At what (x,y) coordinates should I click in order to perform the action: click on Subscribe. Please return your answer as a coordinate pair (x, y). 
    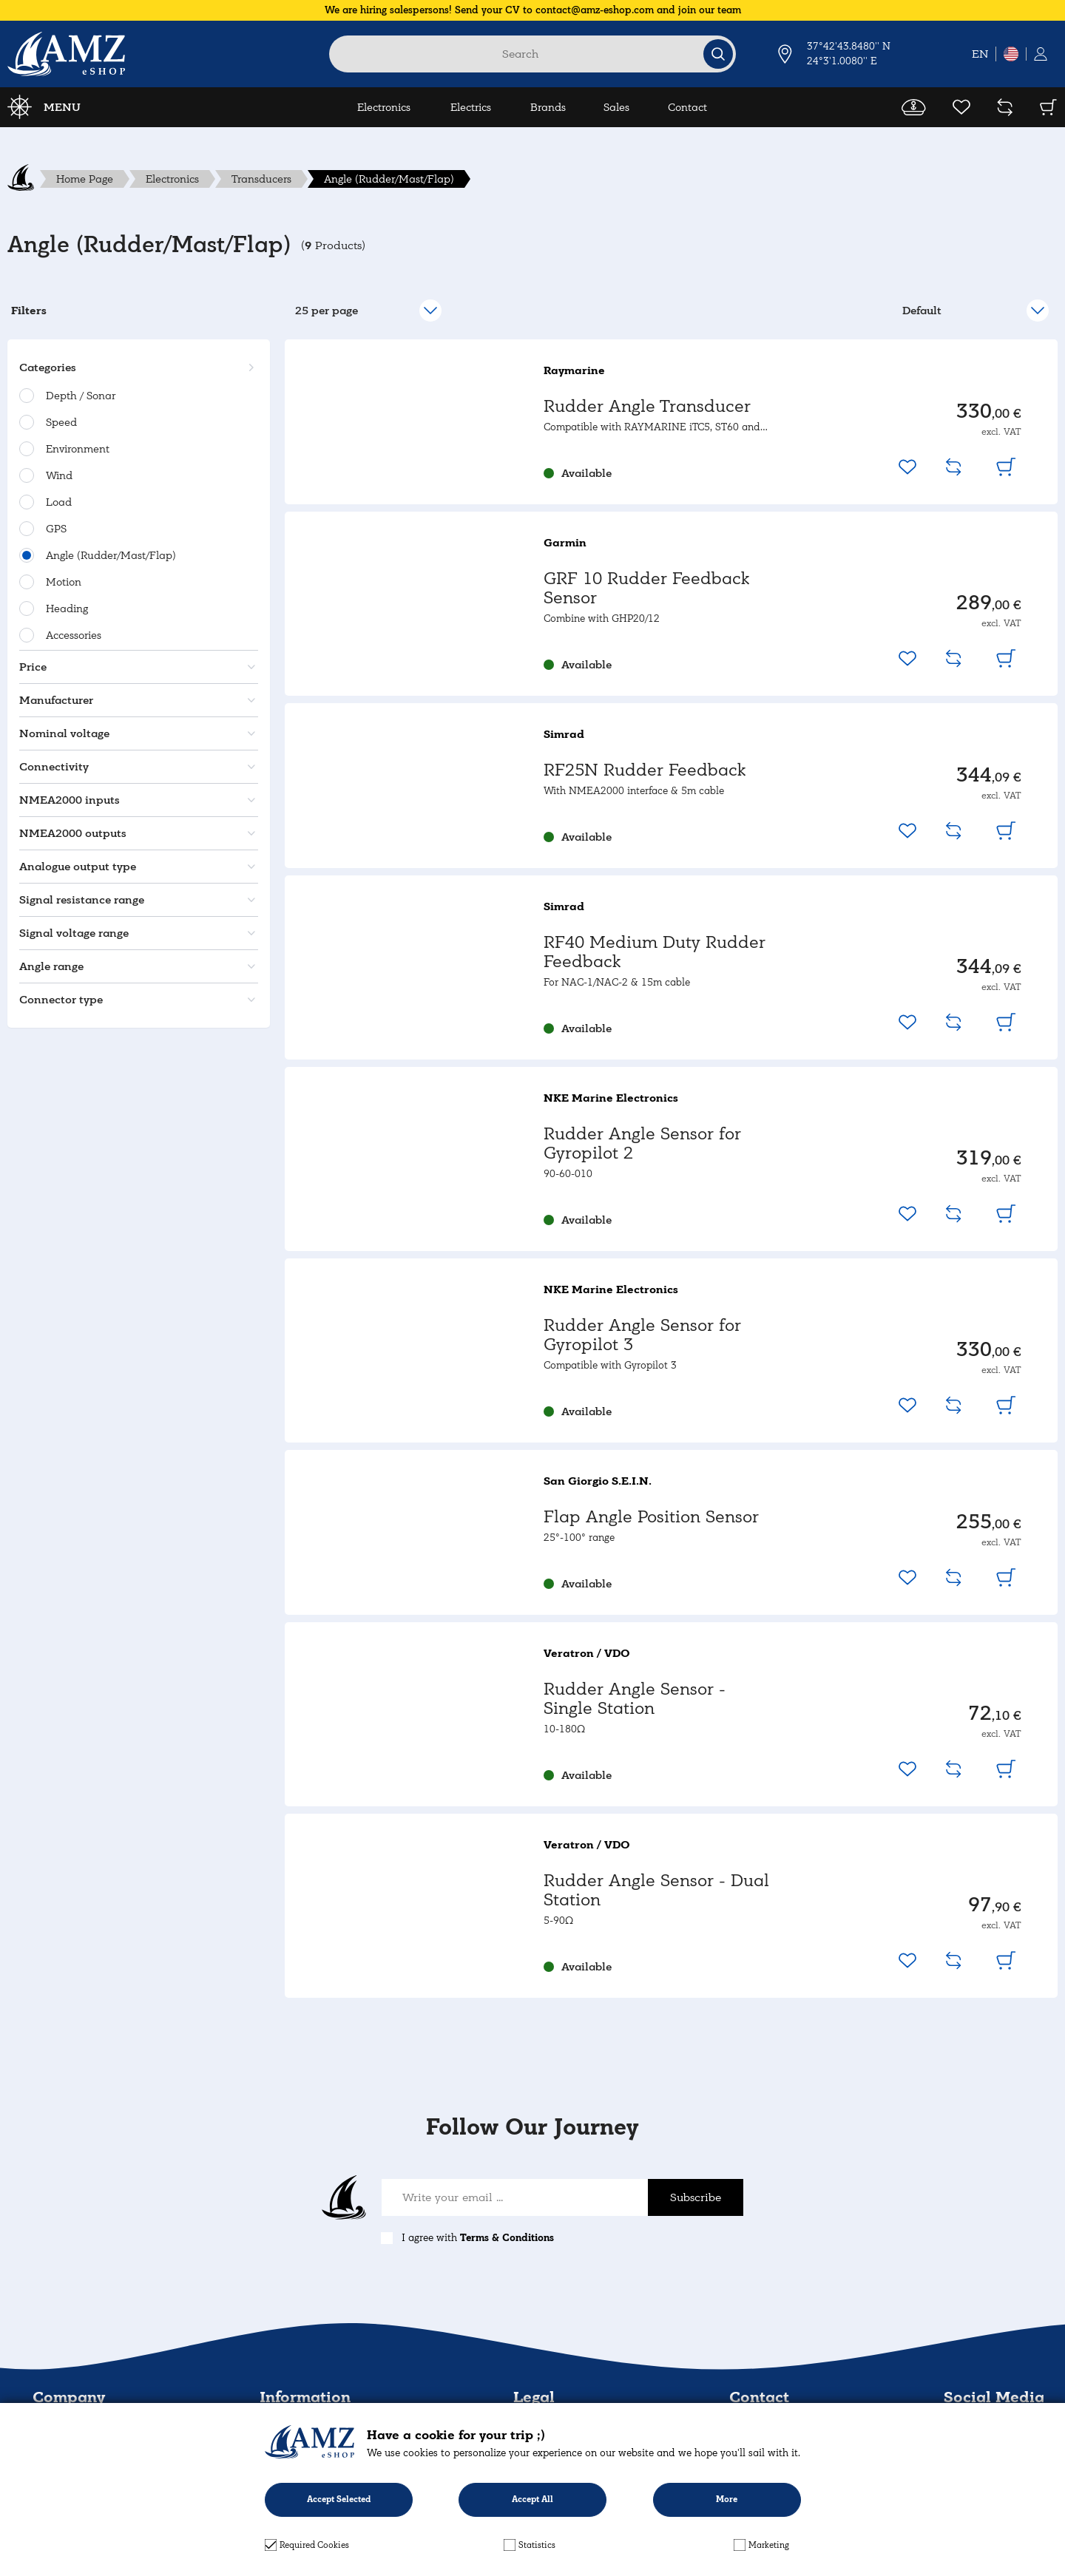
    Looking at the image, I should click on (695, 2197).